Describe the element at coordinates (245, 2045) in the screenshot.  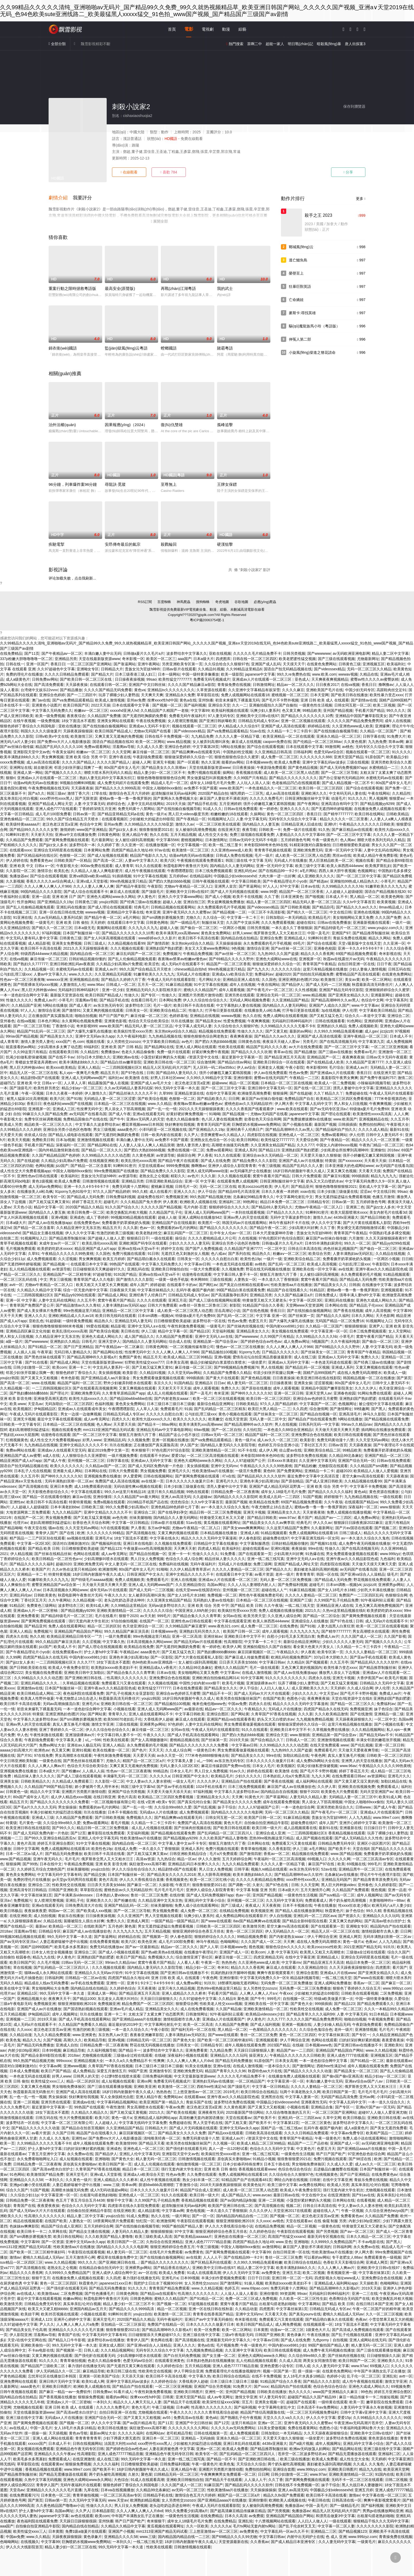
I see `成年人视频在线观看免费` at that location.